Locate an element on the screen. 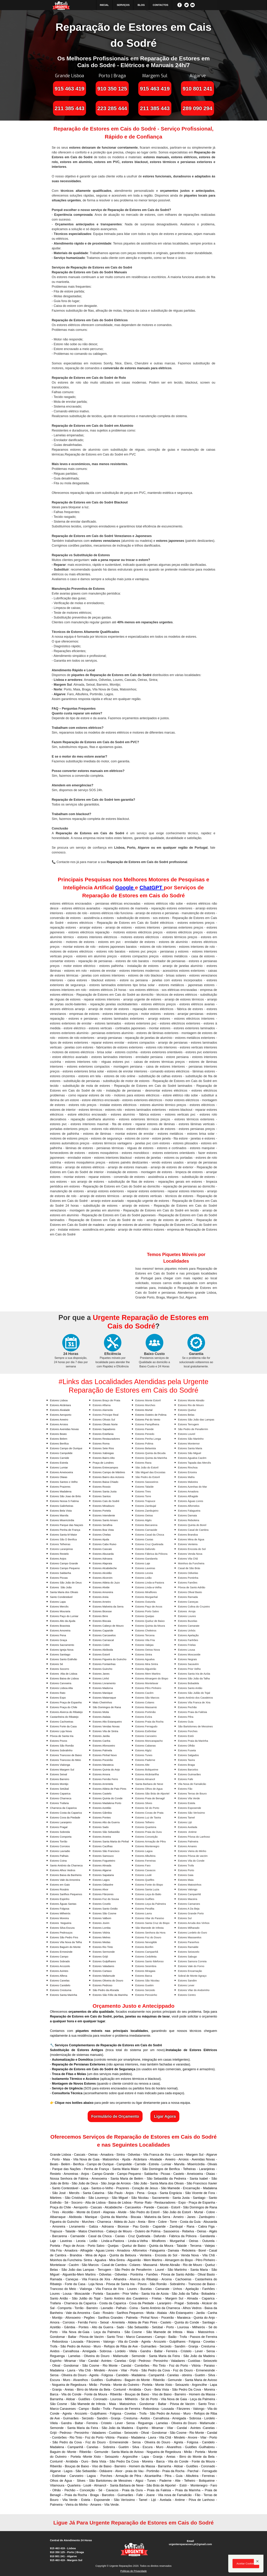 This screenshot has width=267, height=2576. Estores Lapa is located at coordinates (58, 1601).